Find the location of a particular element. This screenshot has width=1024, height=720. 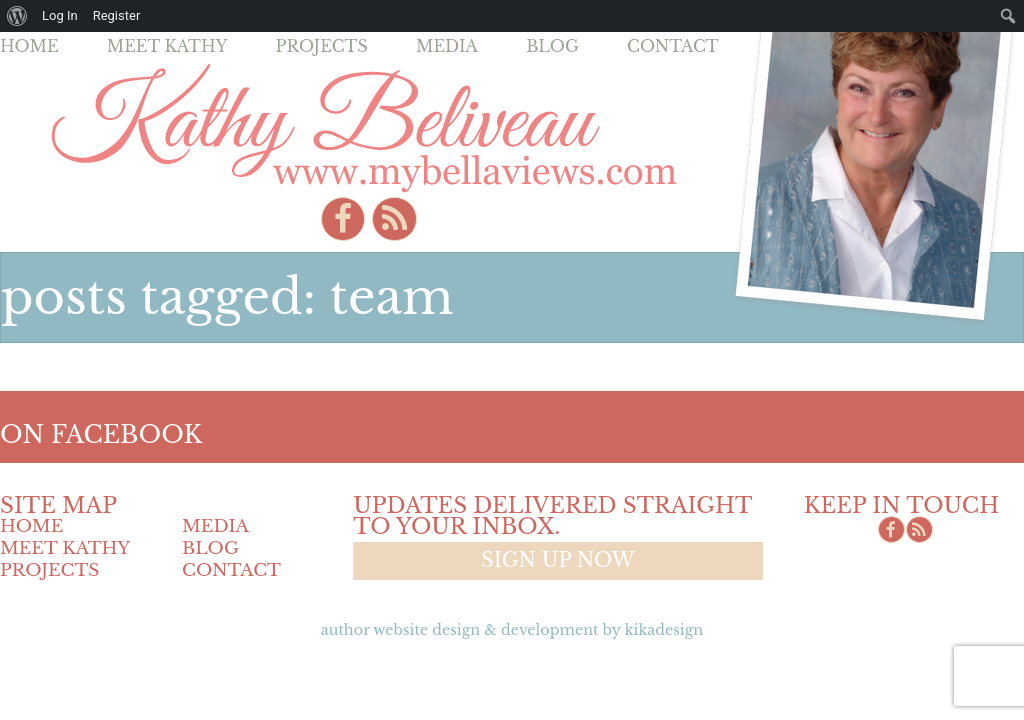

Register [menuitem] is located at coordinates (117, 15).